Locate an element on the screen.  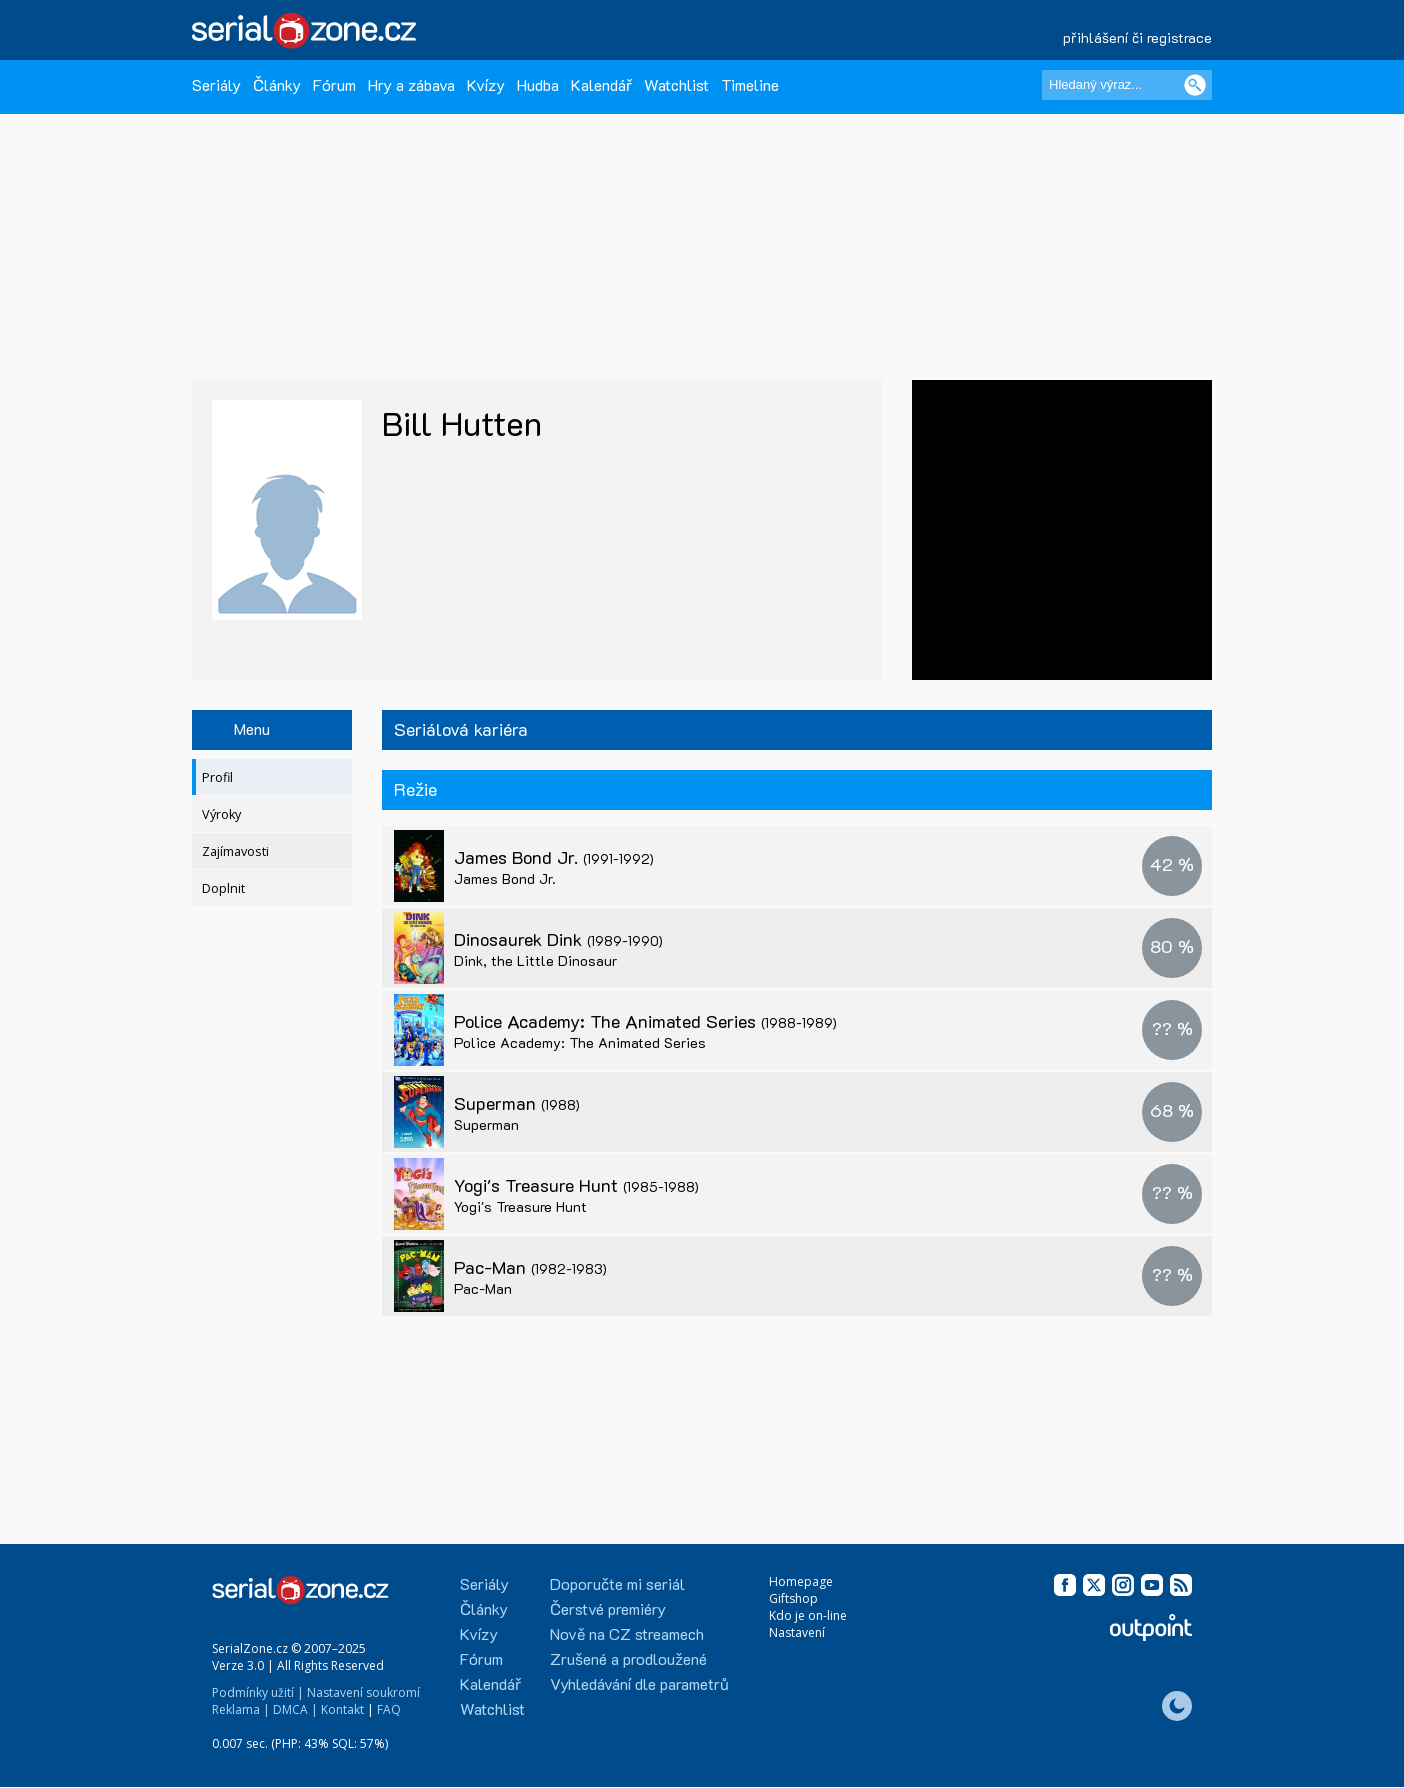
Vyhledávání dle parametrů is located at coordinates (639, 1683).